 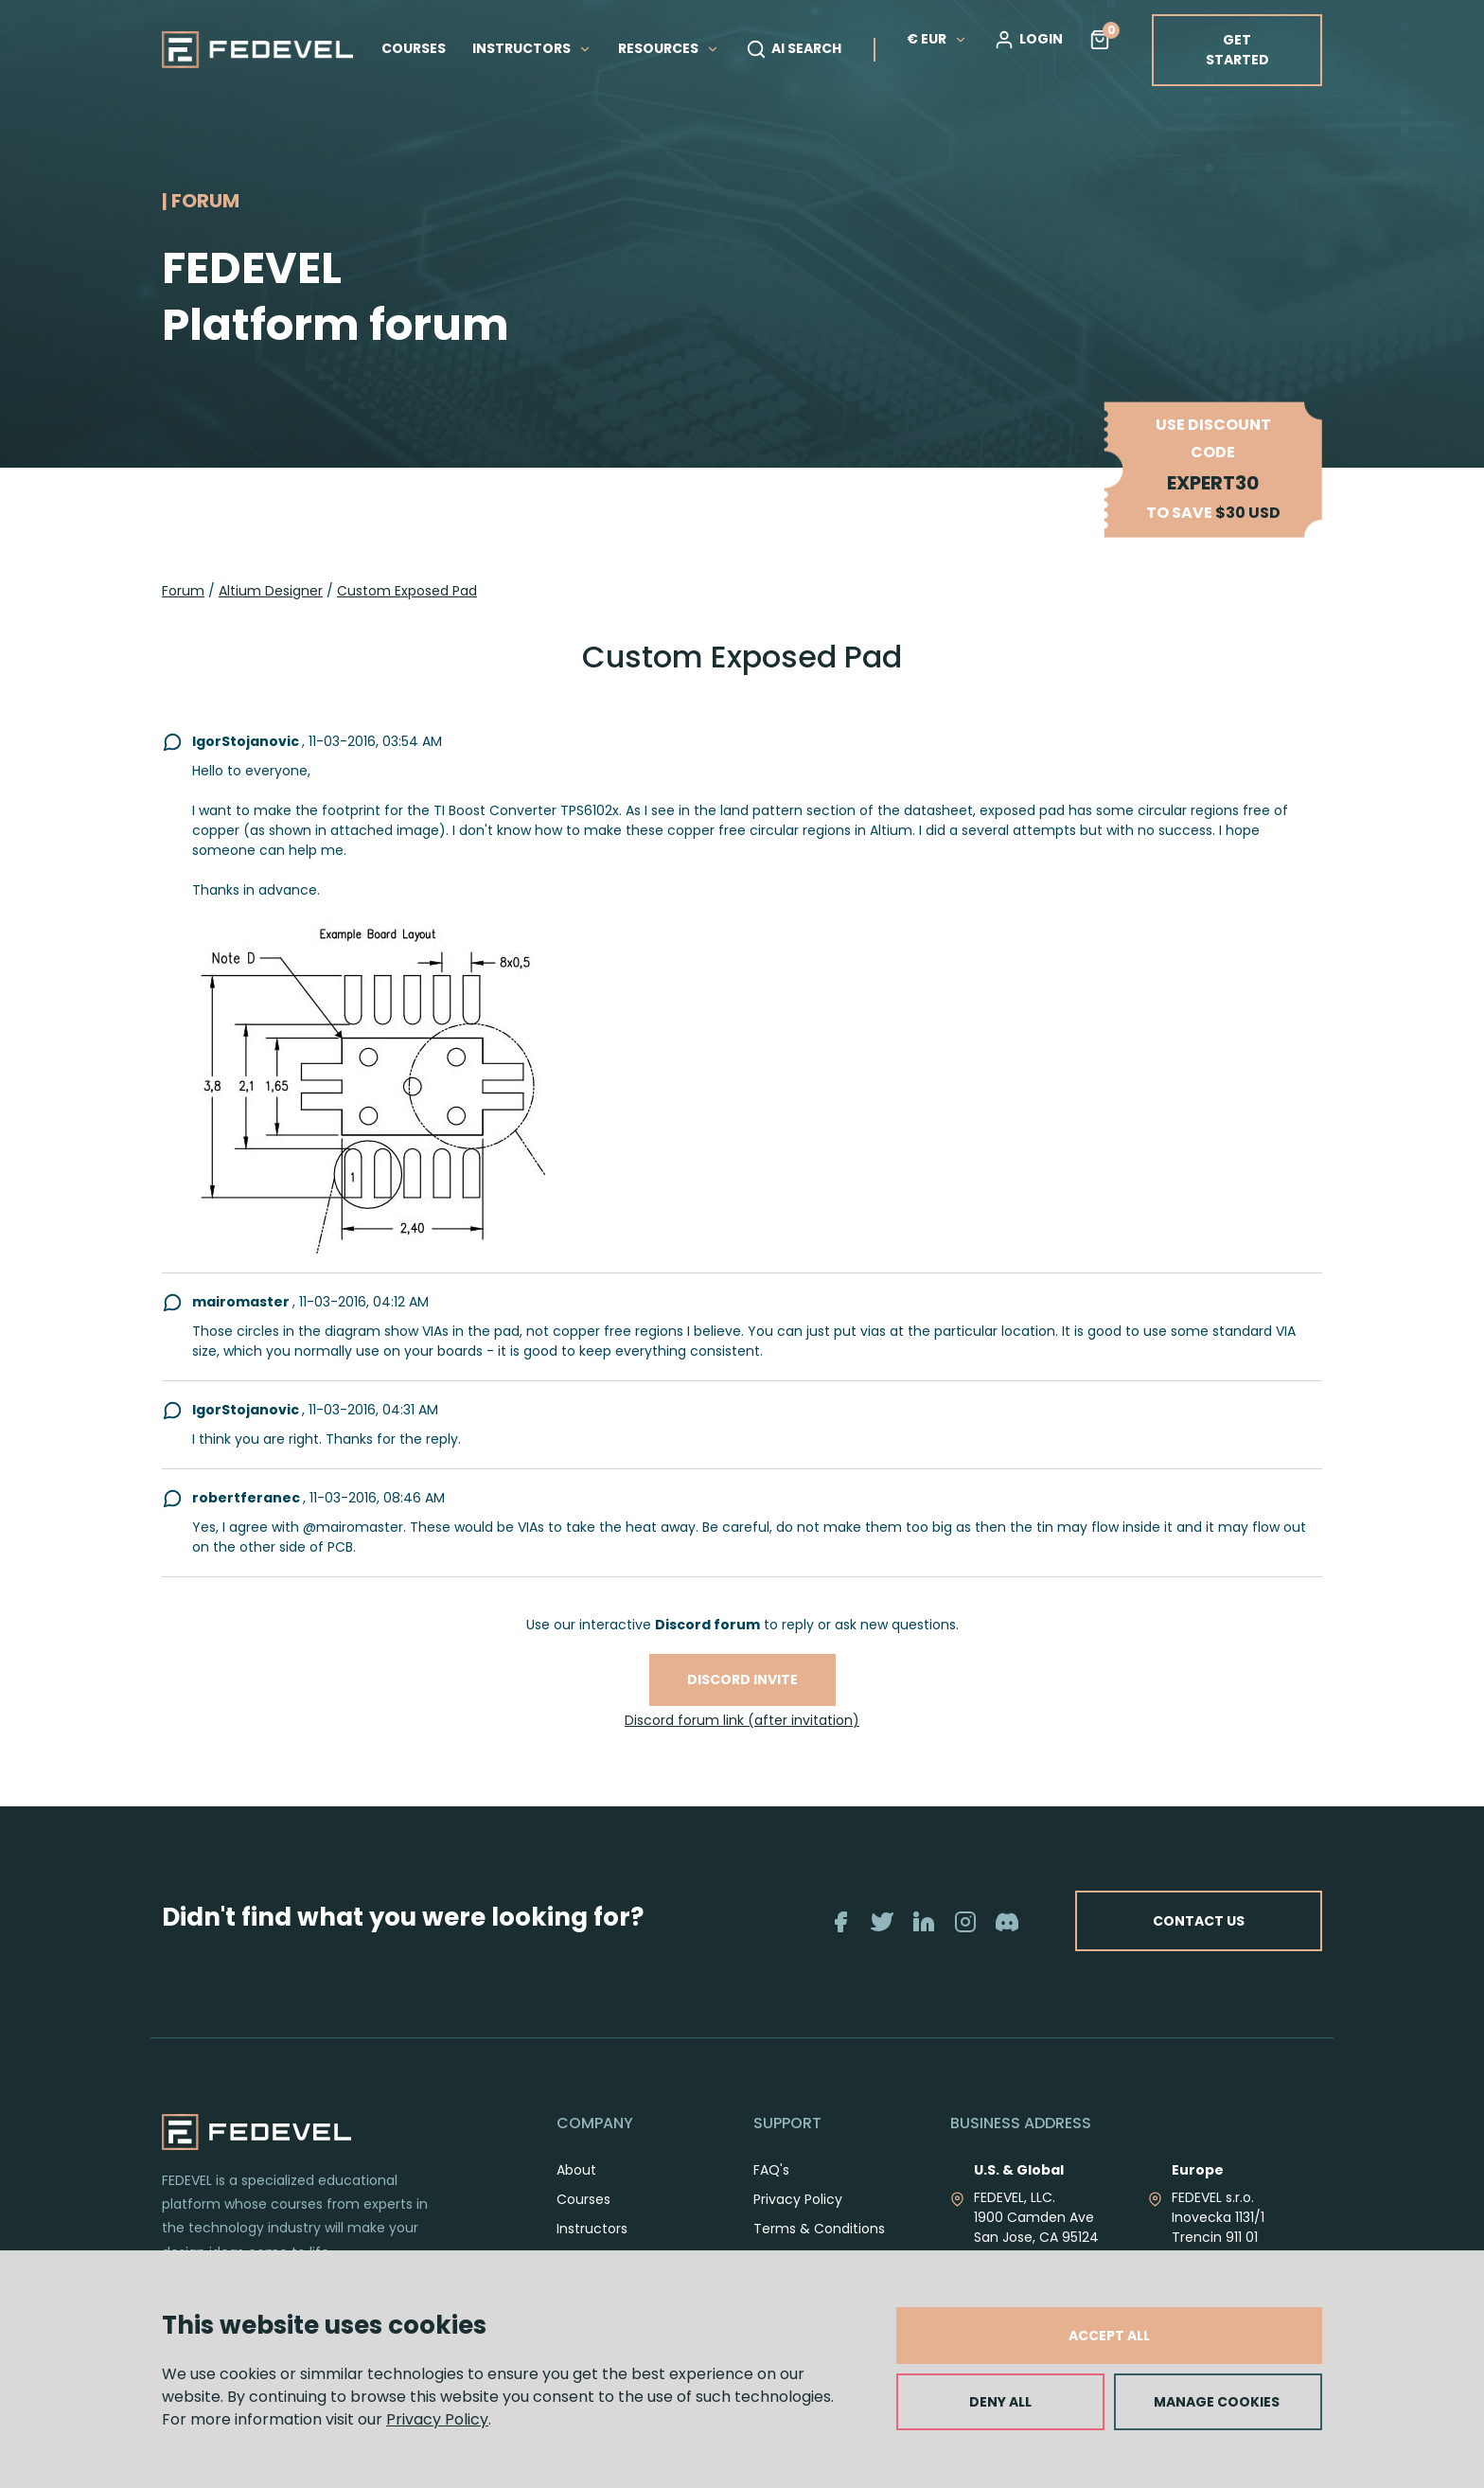 I want to click on Instructors, so click(x=591, y=2228).